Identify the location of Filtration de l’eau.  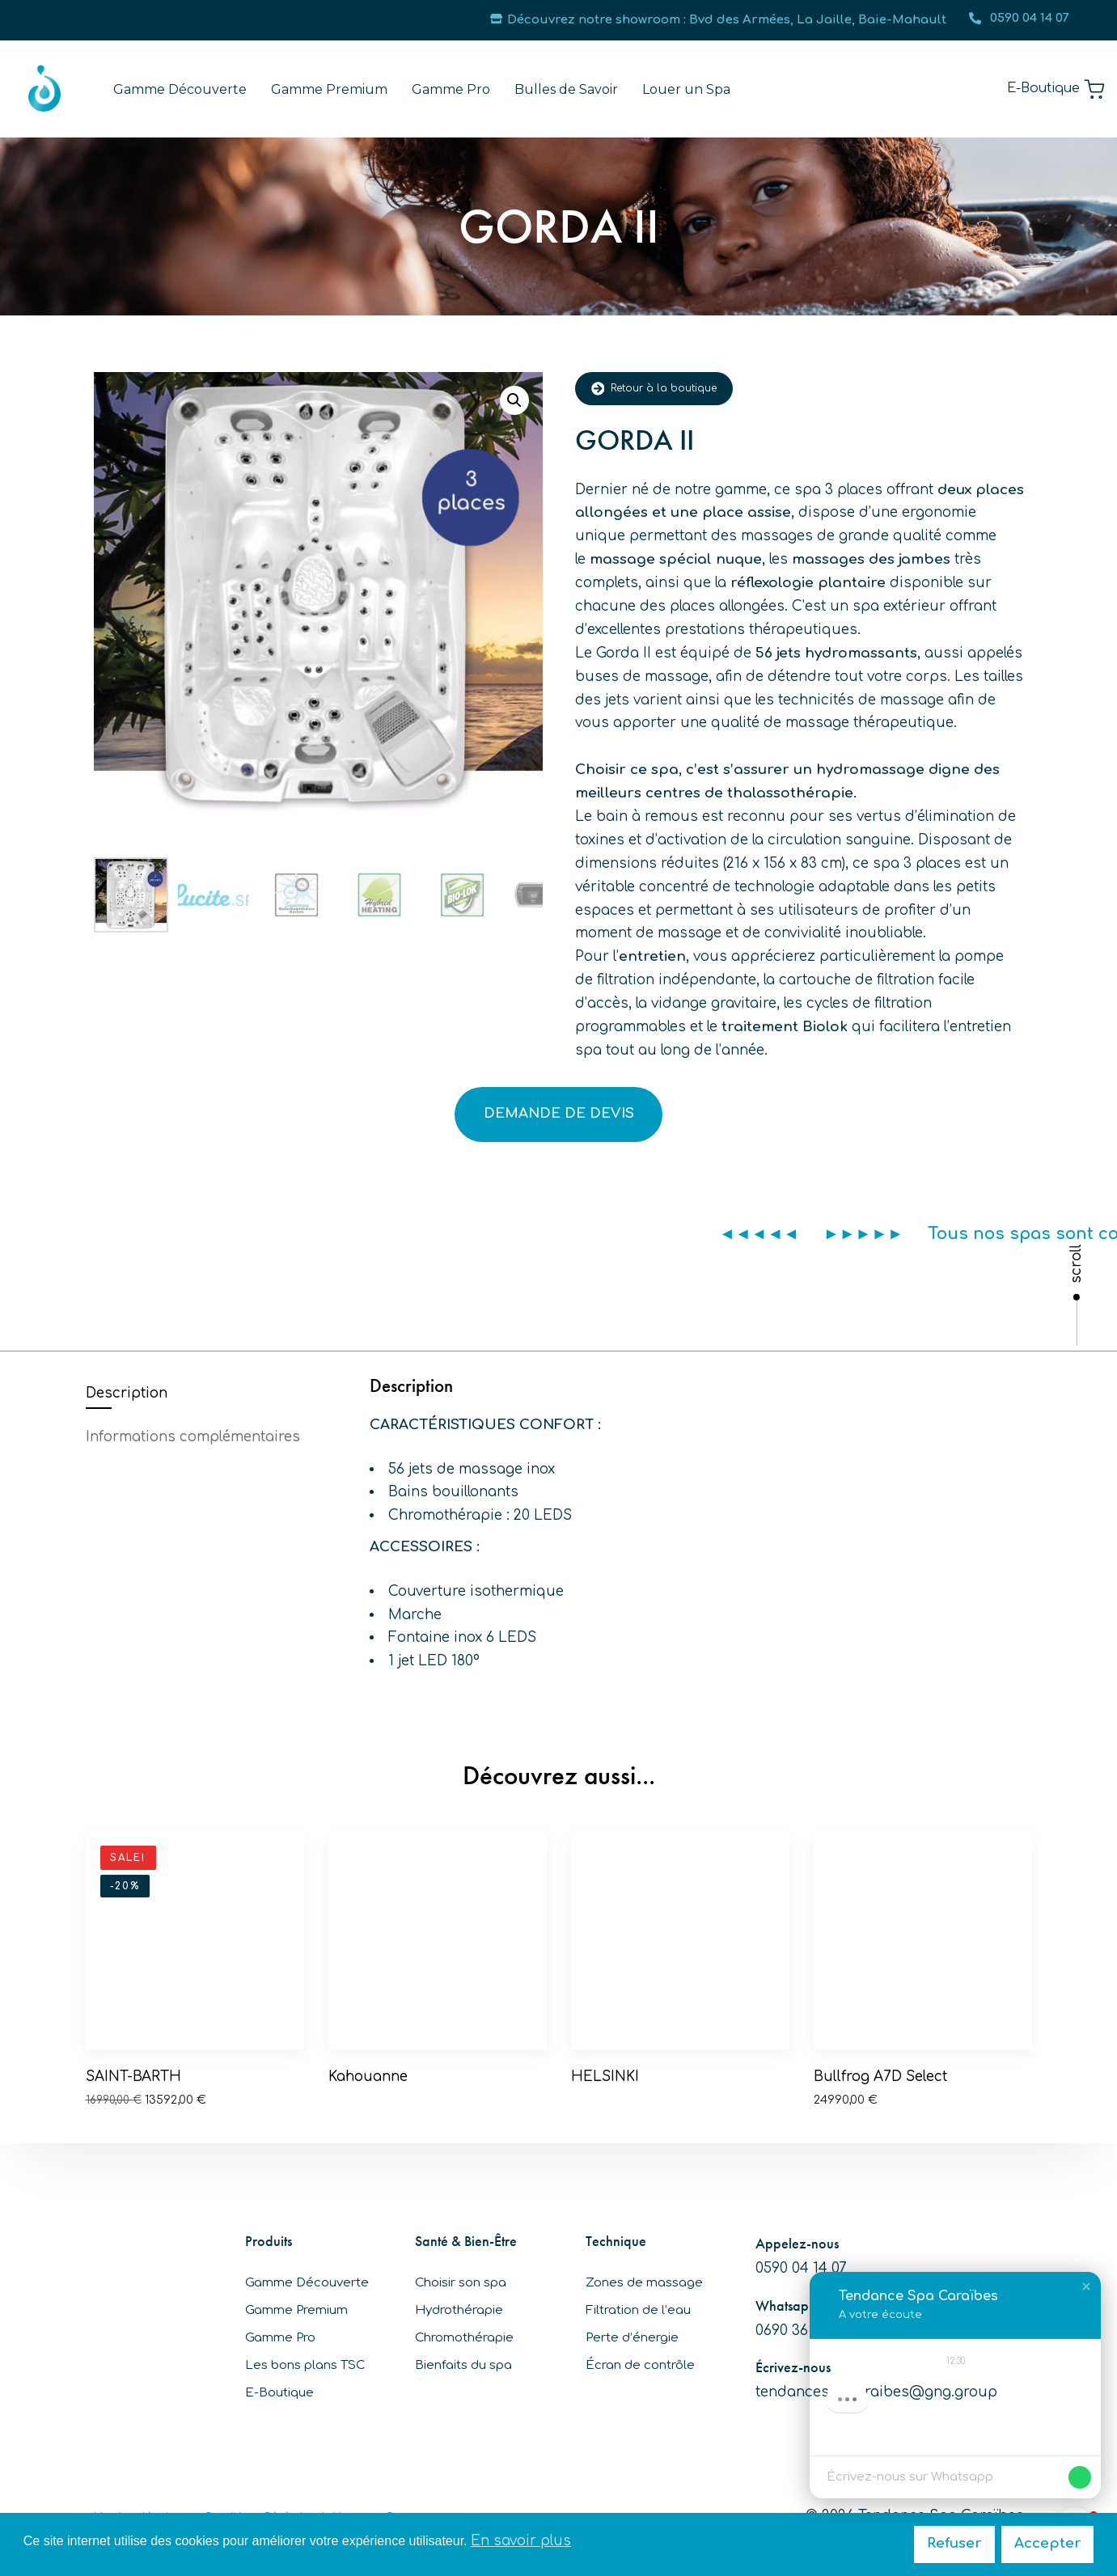
(638, 2310).